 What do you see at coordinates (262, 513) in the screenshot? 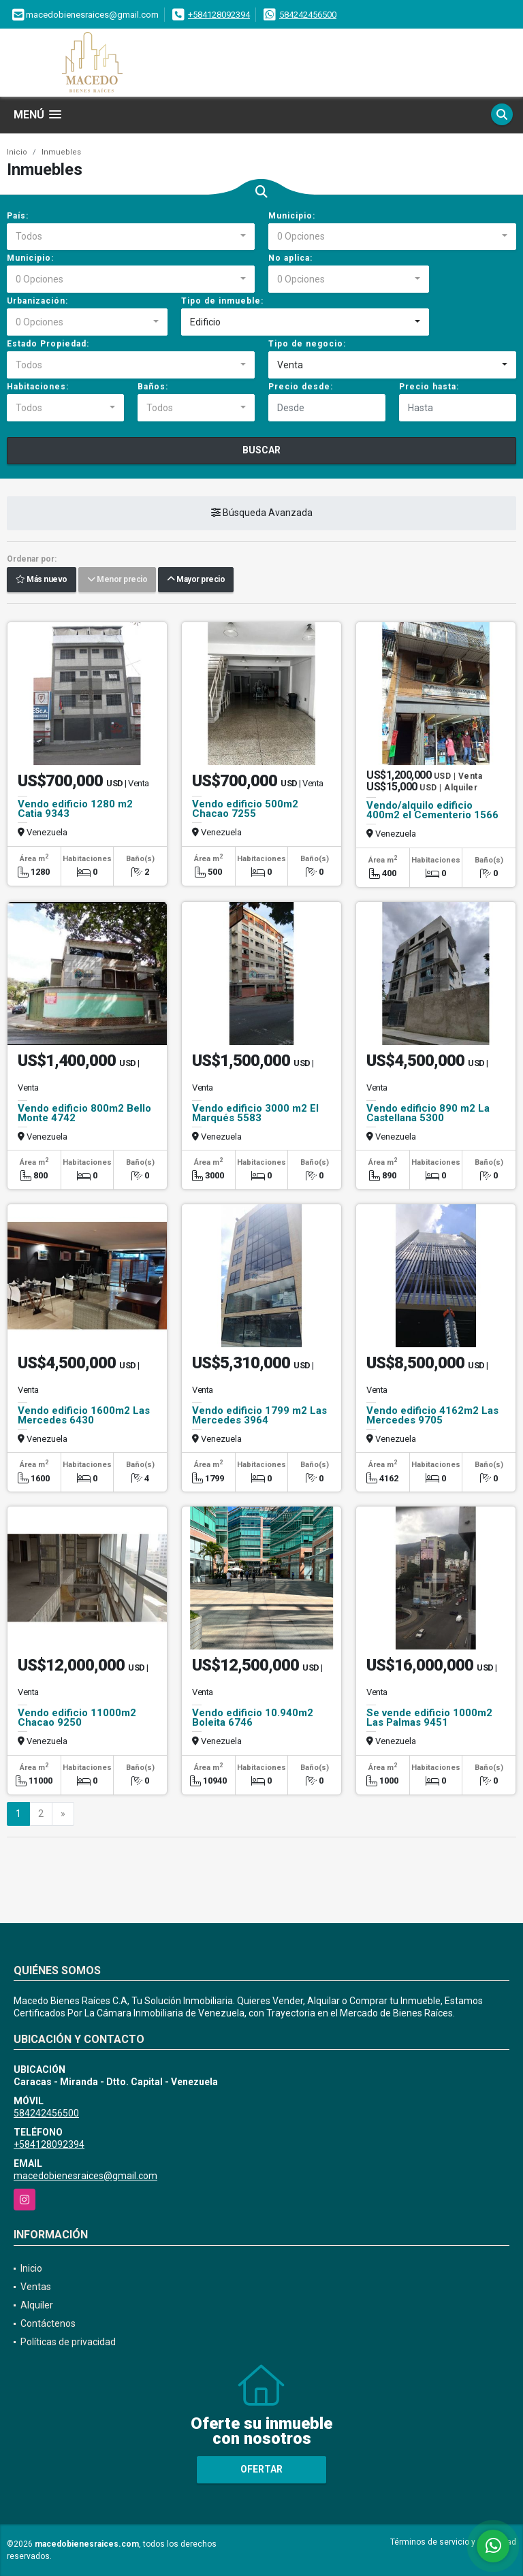
I see `Búsqueda Avanzada` at bounding box center [262, 513].